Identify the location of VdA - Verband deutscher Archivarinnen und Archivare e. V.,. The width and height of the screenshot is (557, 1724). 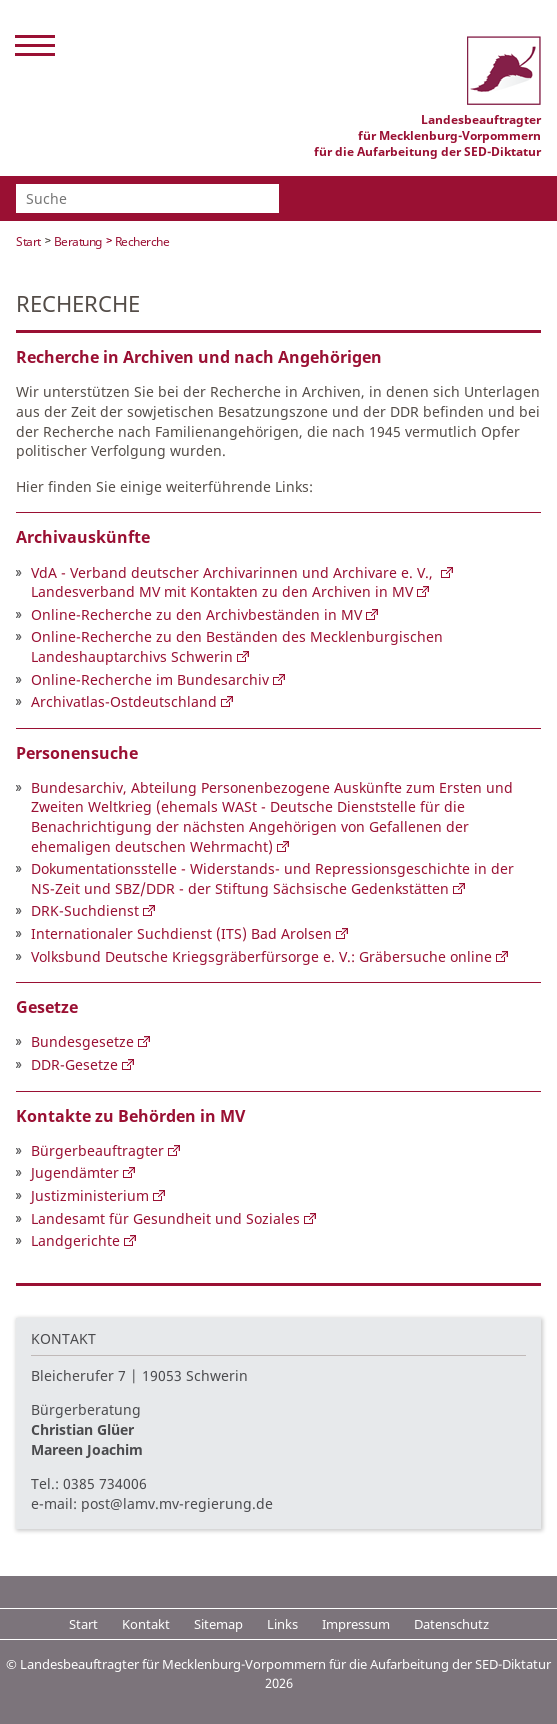
(234, 572).